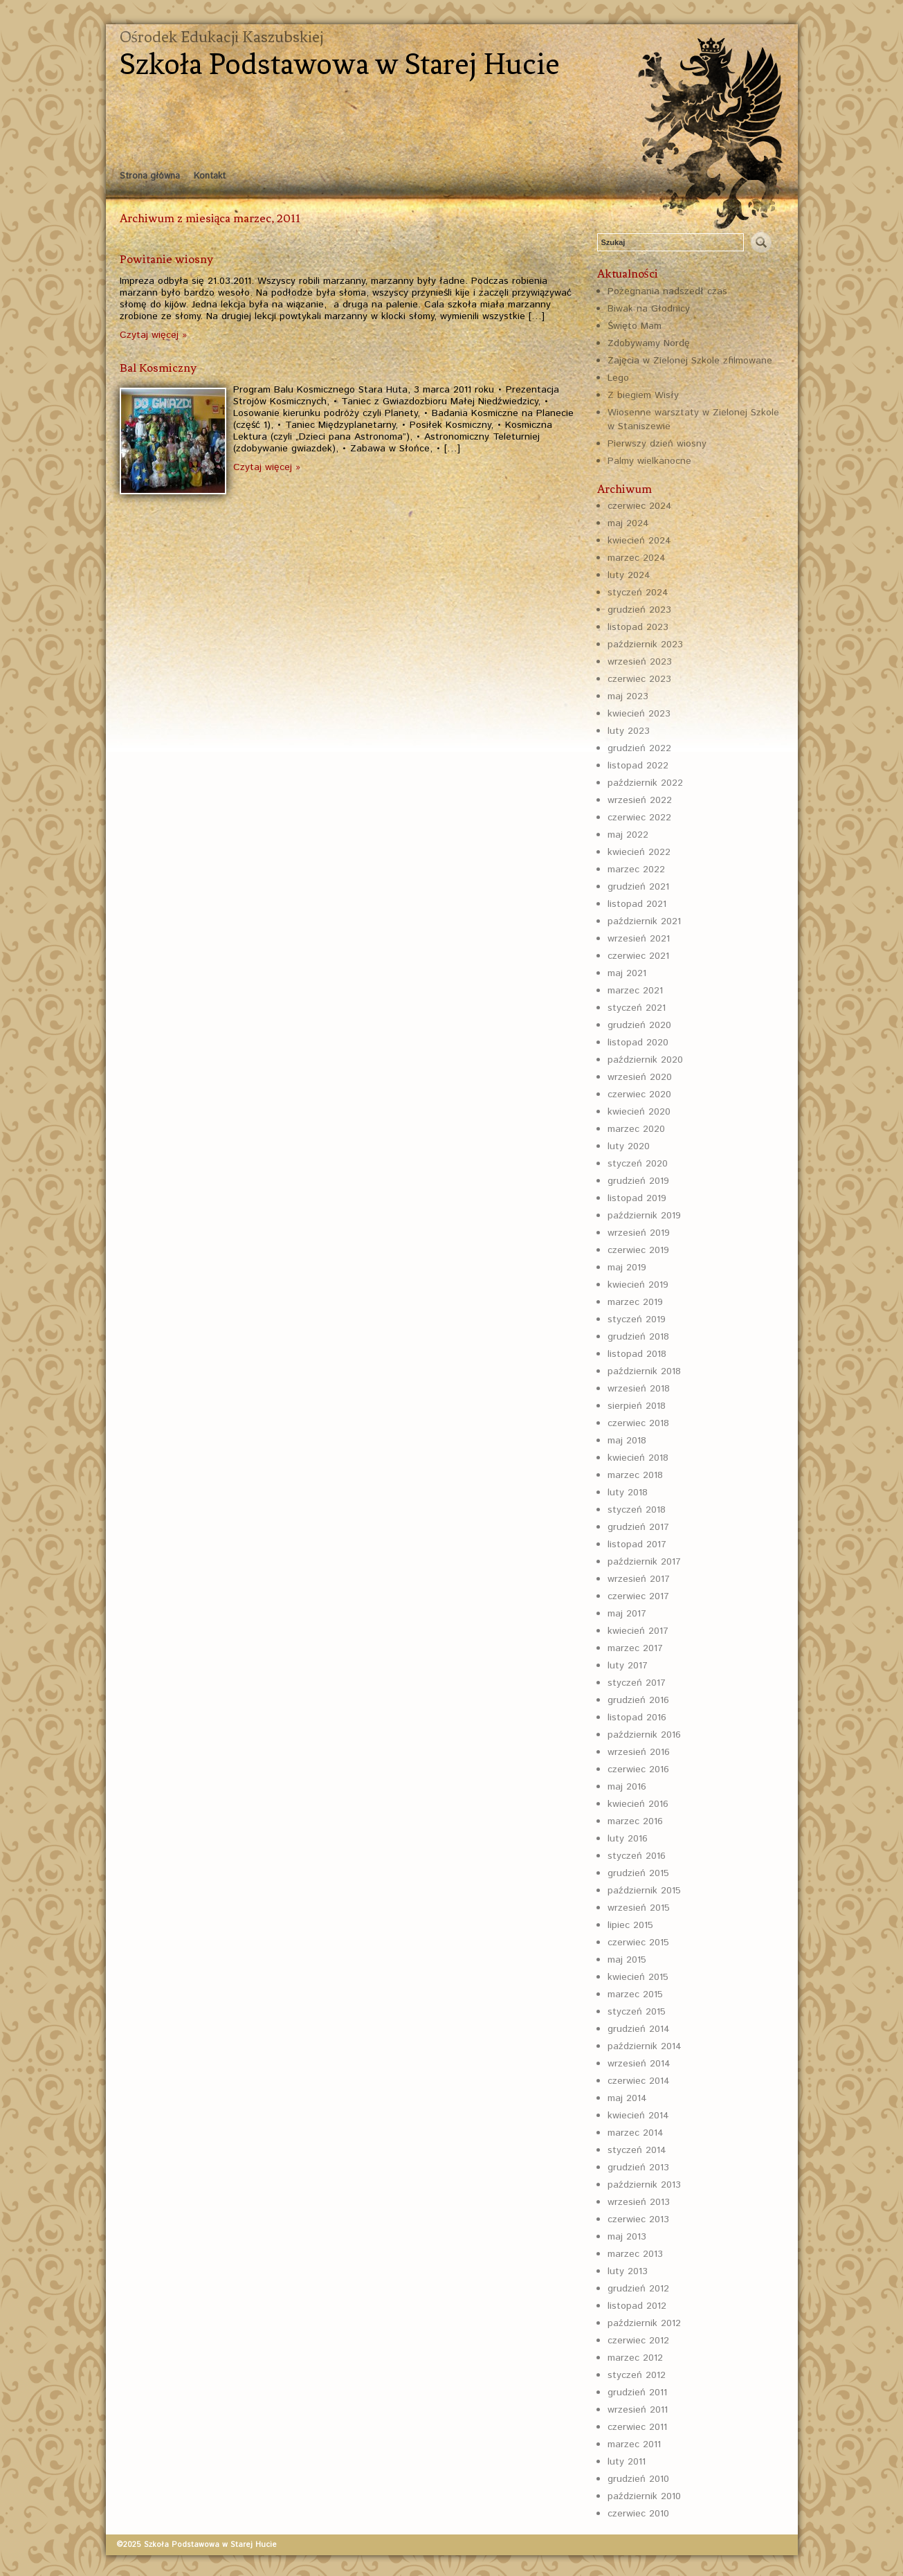 Image resolution: width=903 pixels, height=2576 pixels. I want to click on grudzień 2014, so click(639, 2029).